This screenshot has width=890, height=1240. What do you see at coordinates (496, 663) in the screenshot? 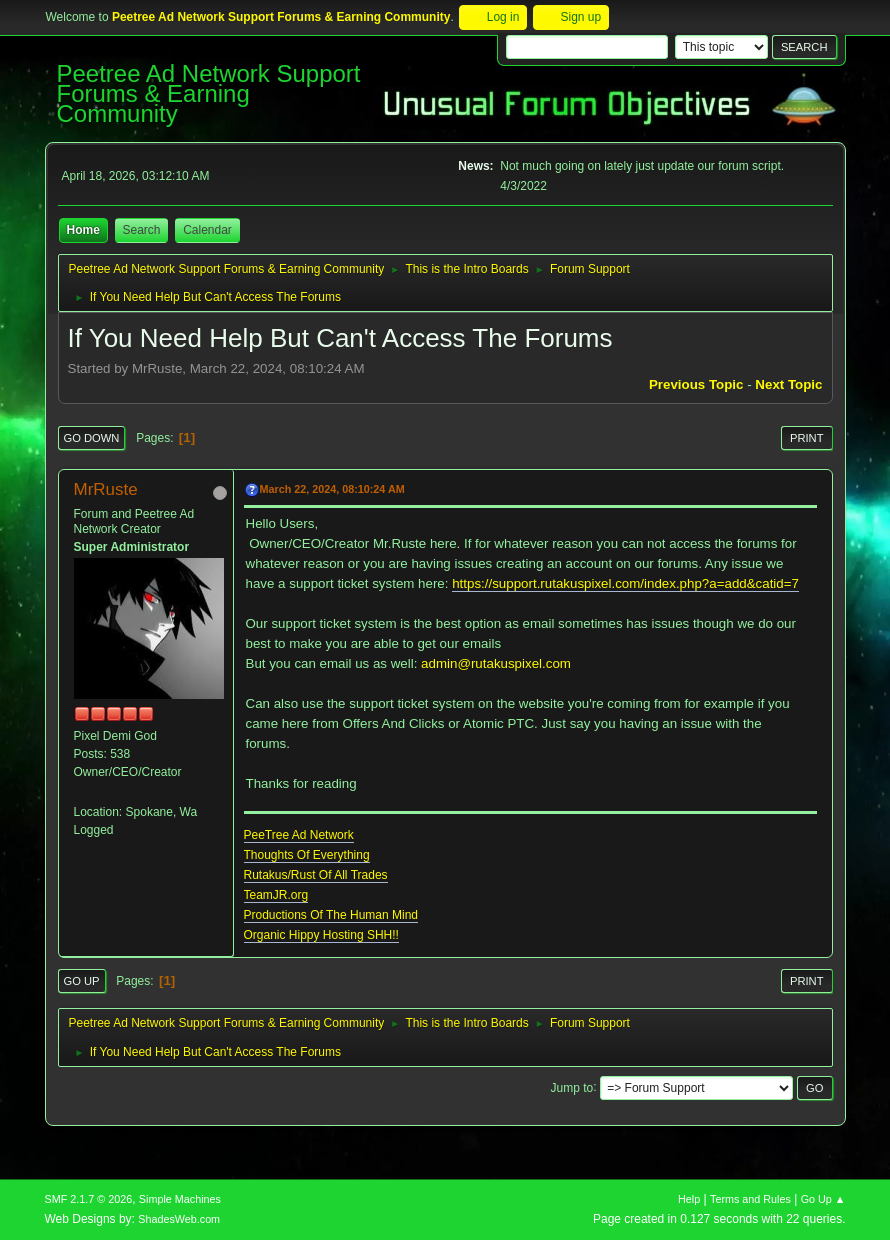
I see `admin@rutakuspixel.com` at bounding box center [496, 663].